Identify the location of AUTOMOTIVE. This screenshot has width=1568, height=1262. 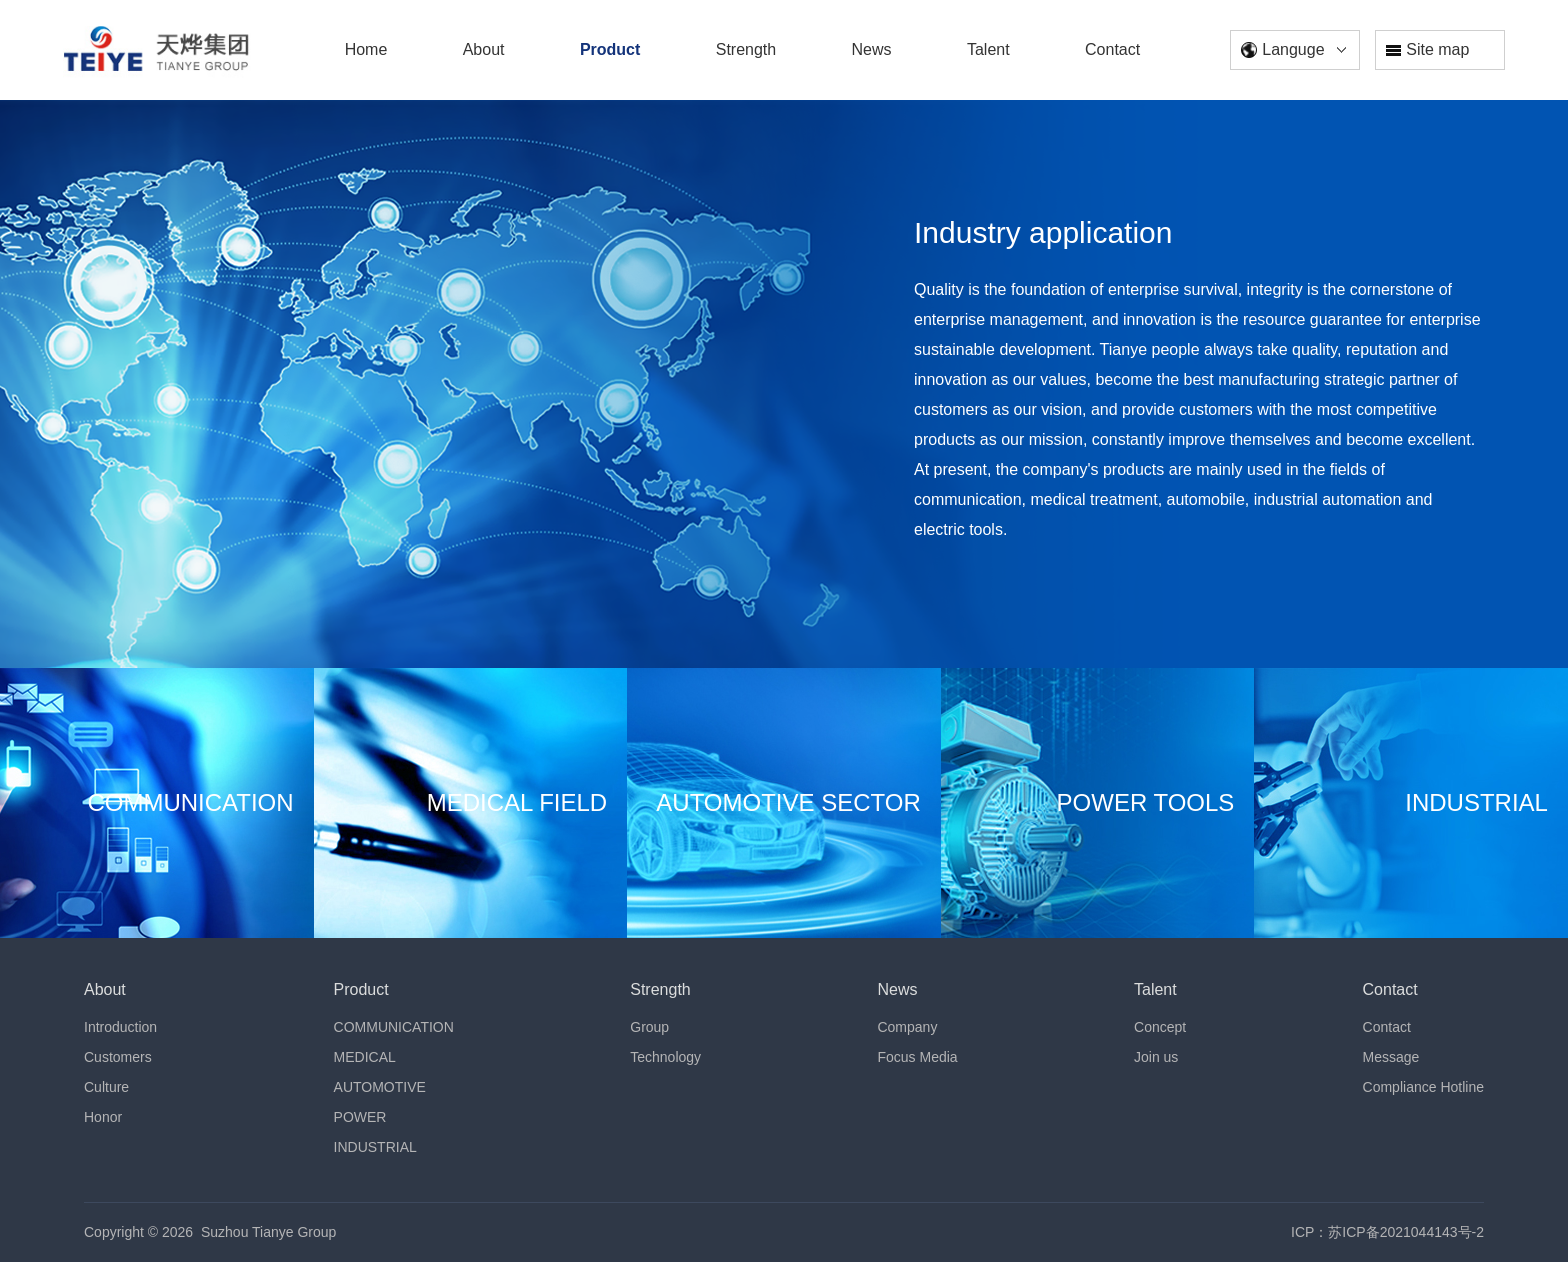
(380, 1087).